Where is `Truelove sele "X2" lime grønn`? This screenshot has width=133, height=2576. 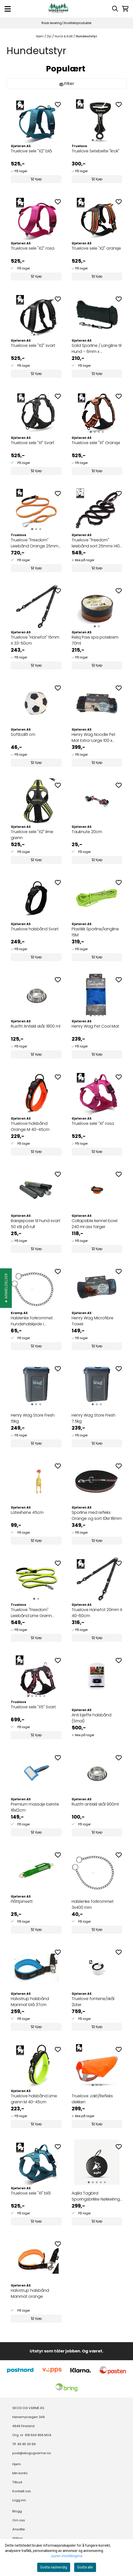
Truelove sele "X2" lime grønn is located at coordinates (32, 835).